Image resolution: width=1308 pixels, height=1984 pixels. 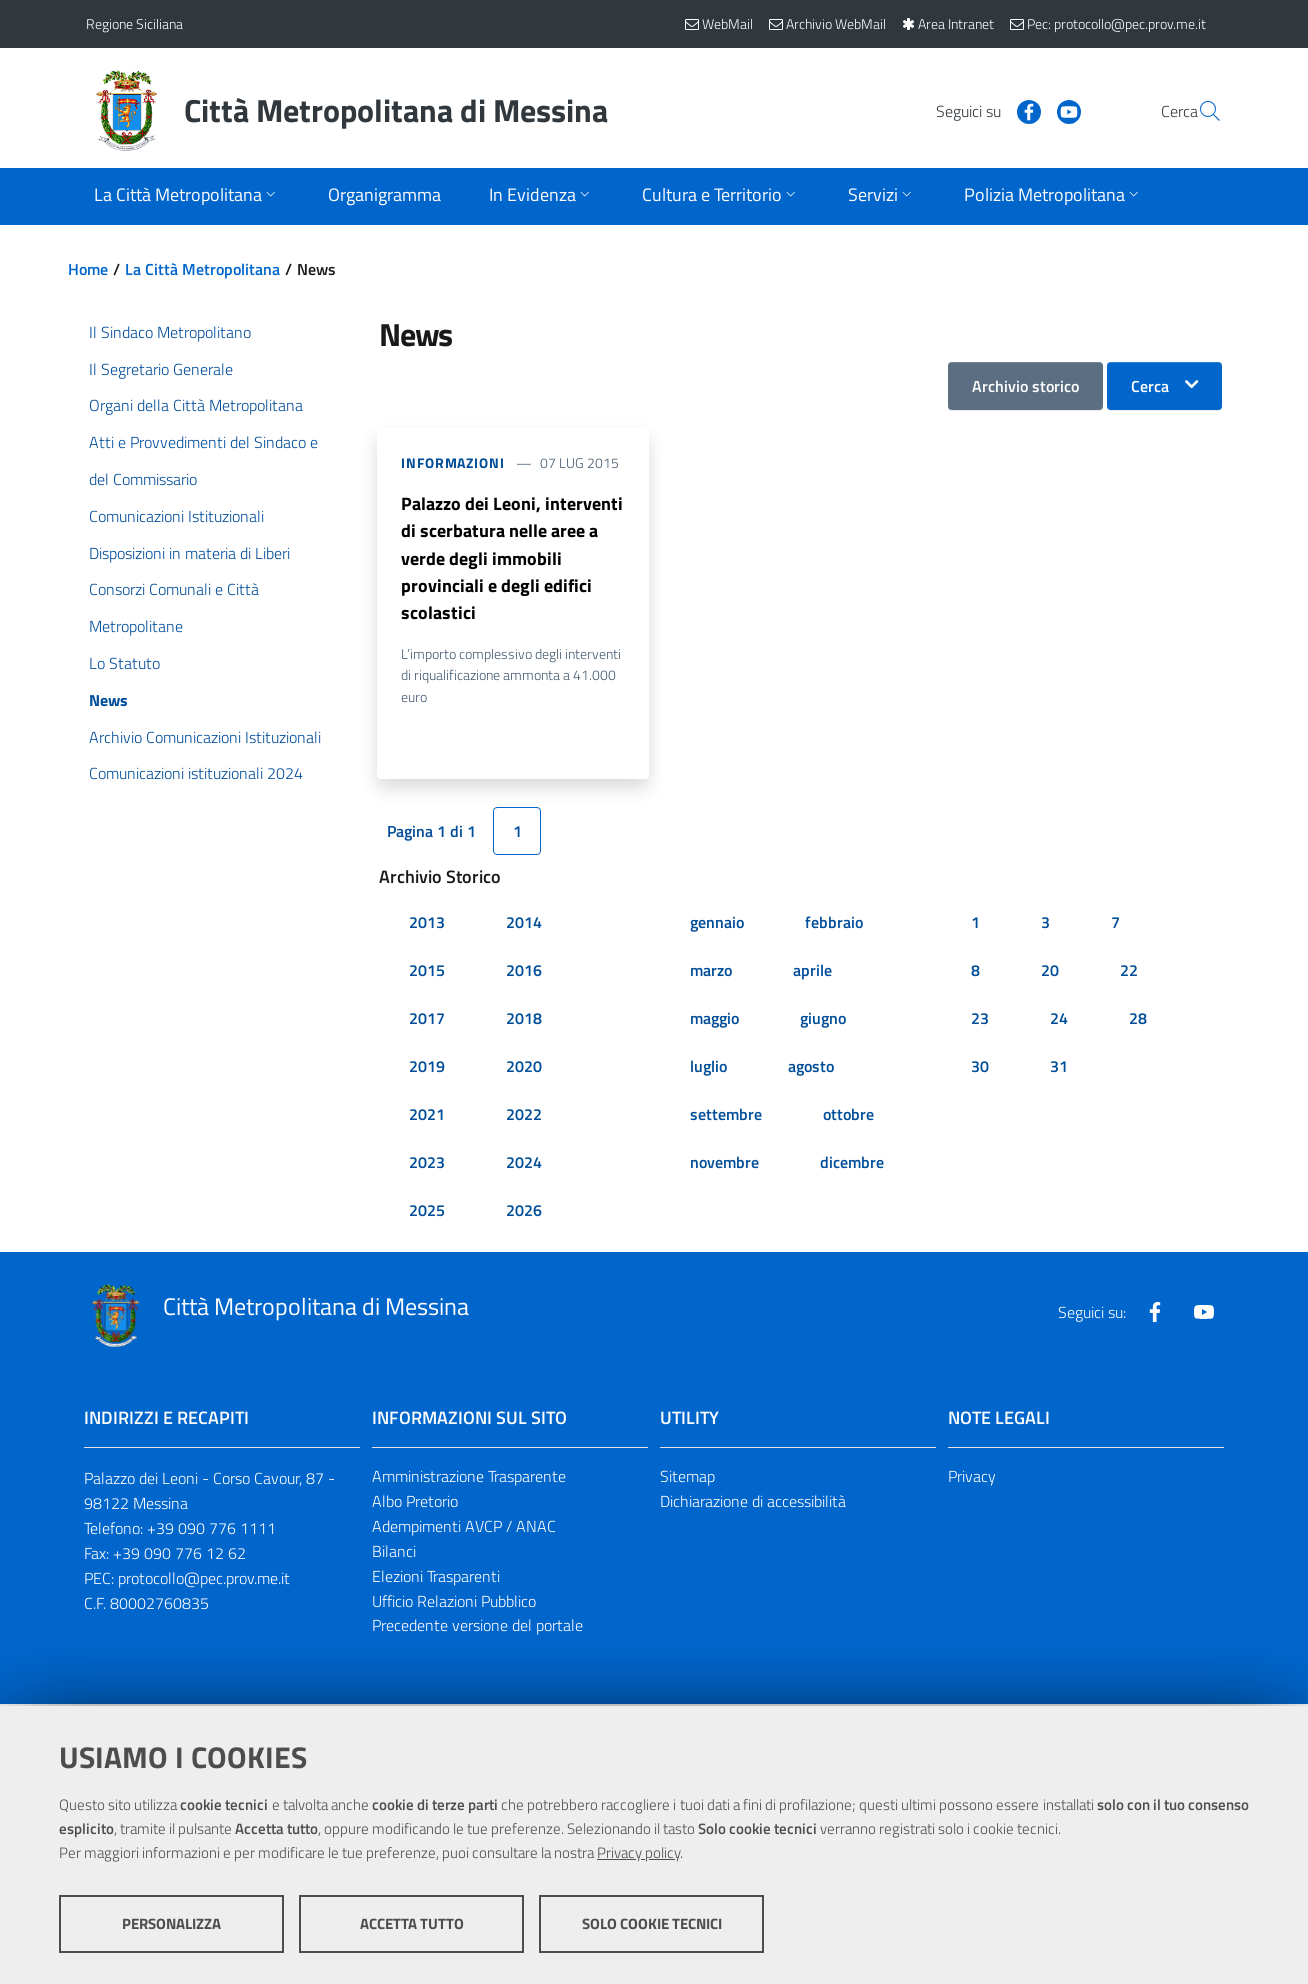 I want to click on [Vai alla pagina di Ricerca], so click(x=1198, y=111).